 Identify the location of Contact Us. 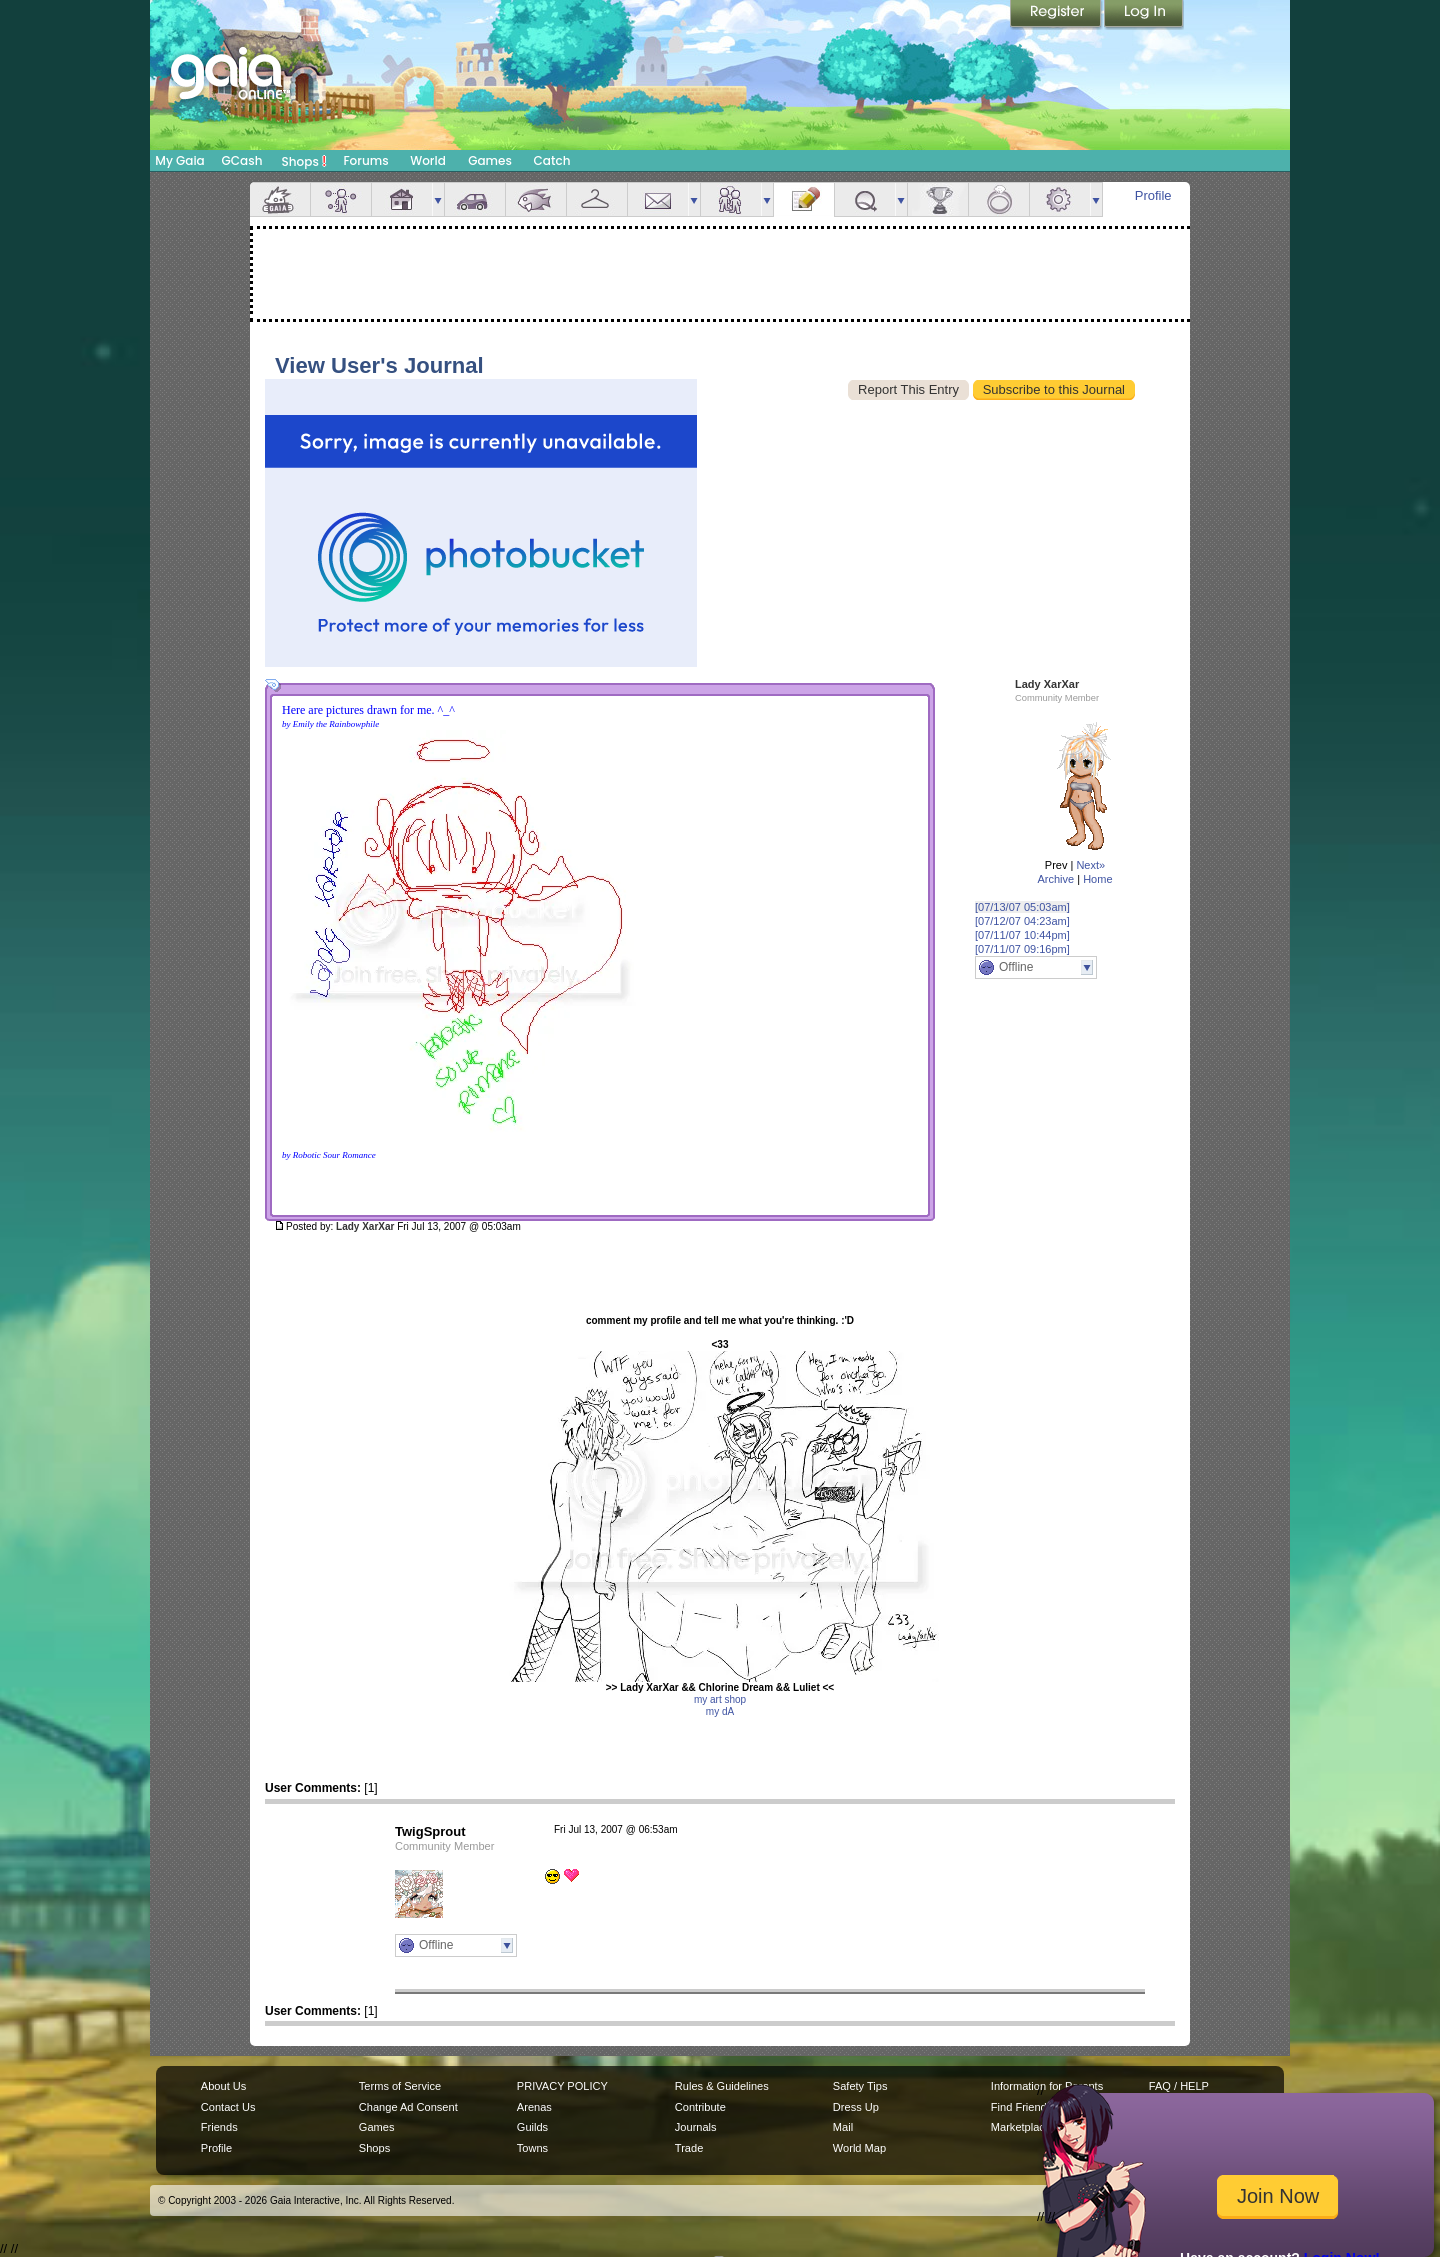
(228, 2107).